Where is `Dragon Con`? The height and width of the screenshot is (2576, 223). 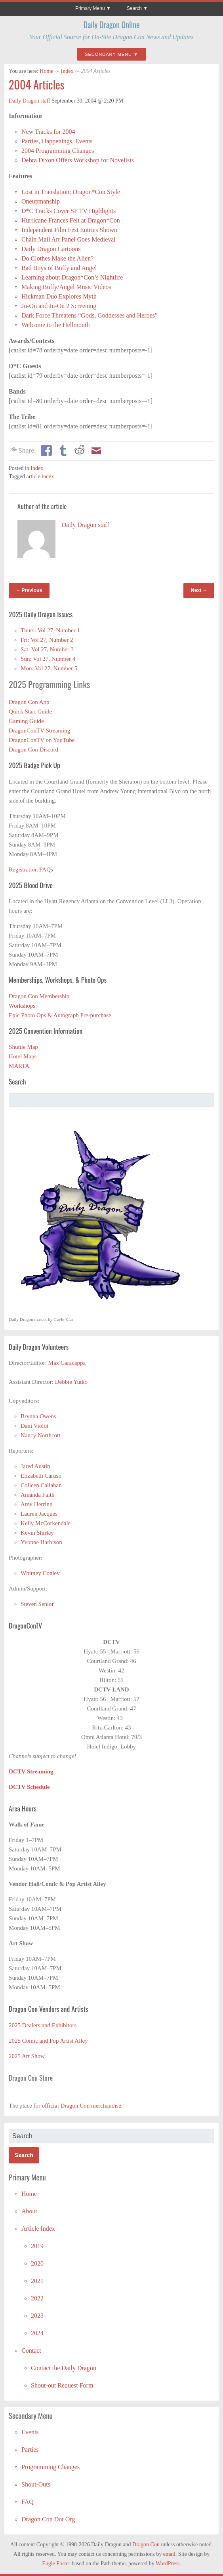 Dragon Con is located at coordinates (146, 2544).